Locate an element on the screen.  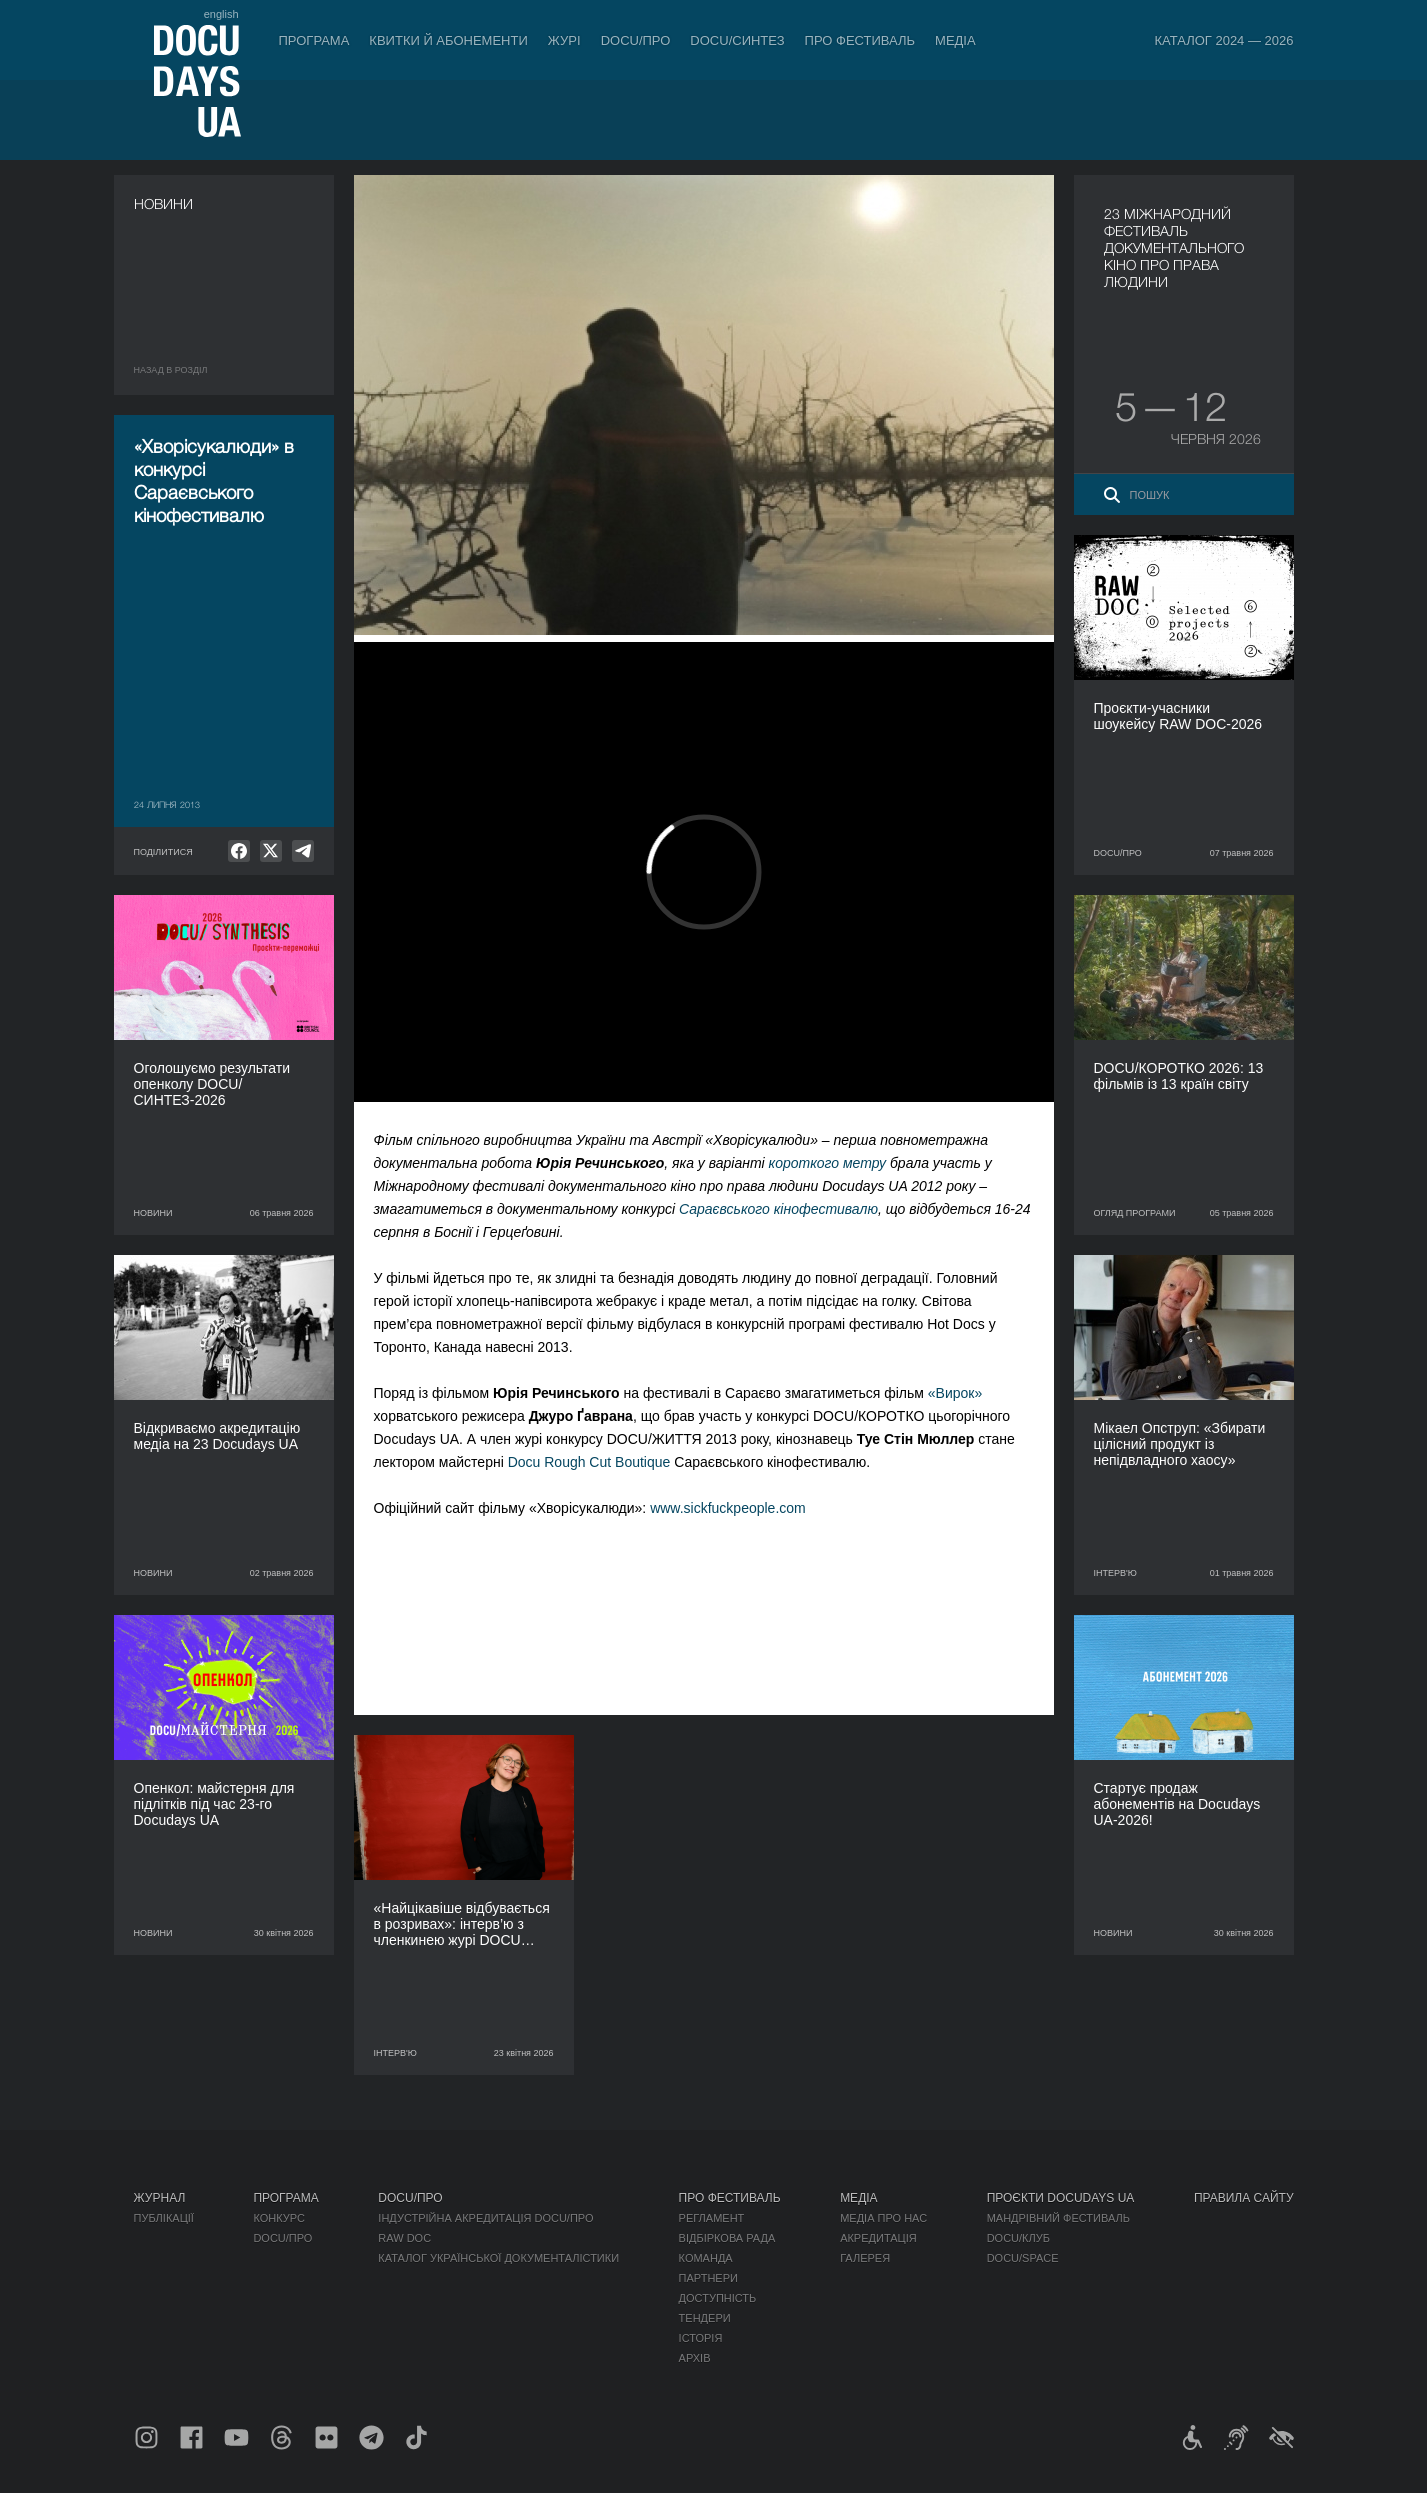
Тендери is located at coordinates (705, 2318).